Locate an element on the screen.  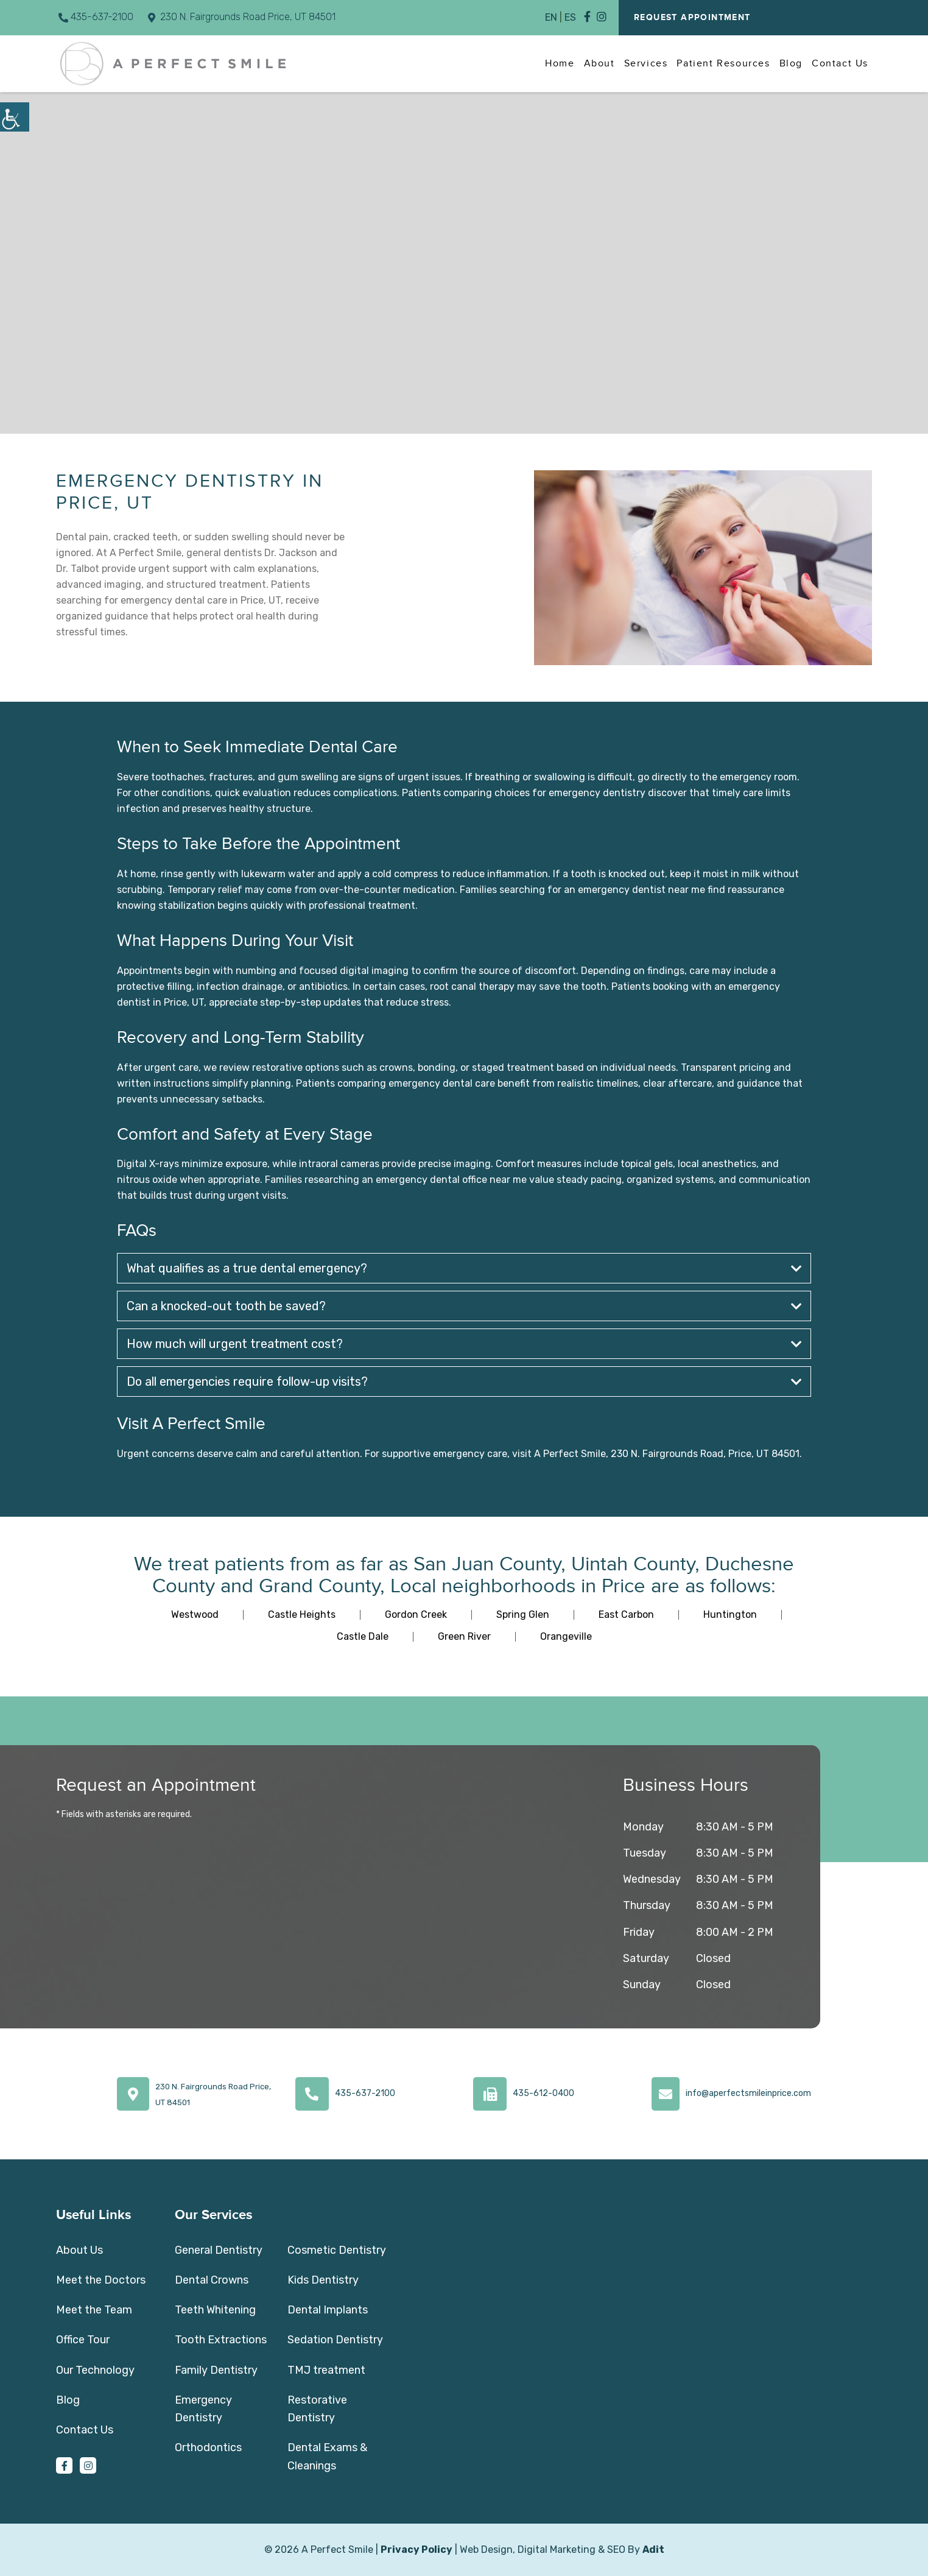
Sedation Dentistry is located at coordinates (335, 2339).